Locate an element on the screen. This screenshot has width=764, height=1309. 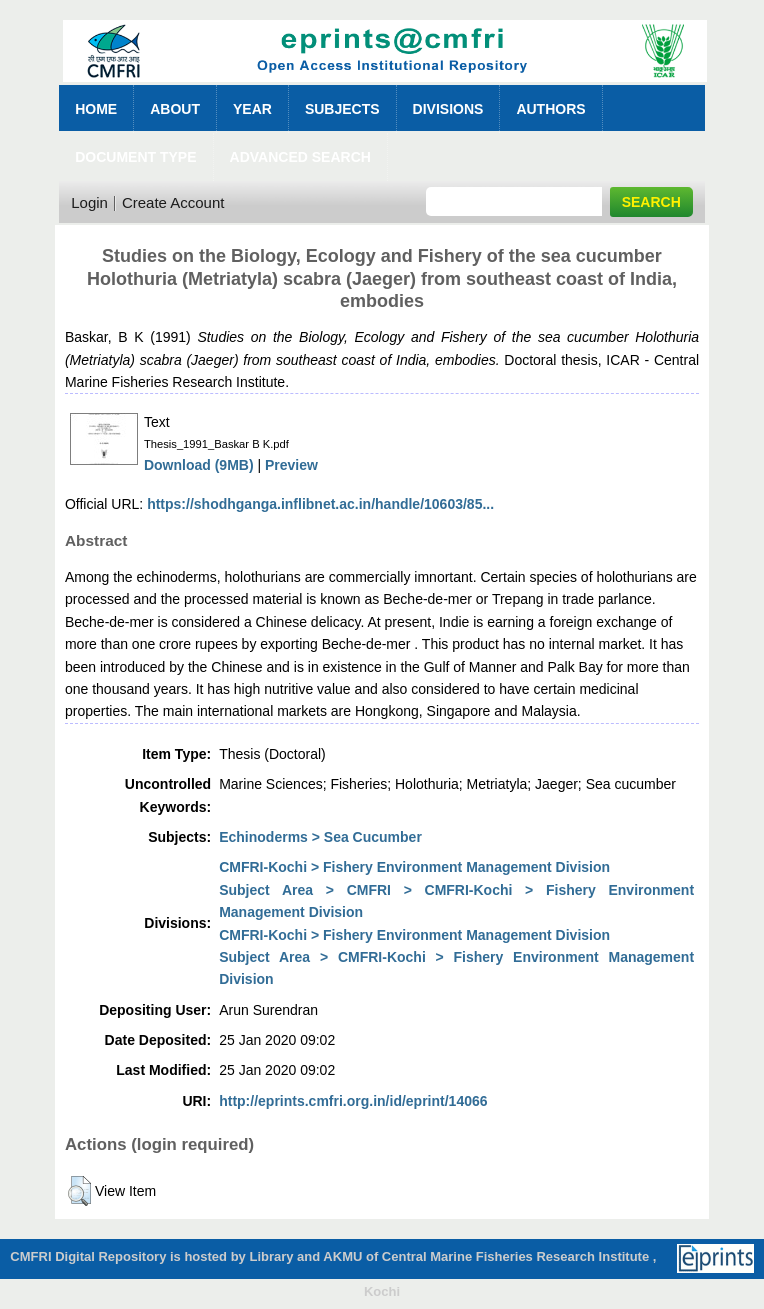
Home is located at coordinates (96, 109).